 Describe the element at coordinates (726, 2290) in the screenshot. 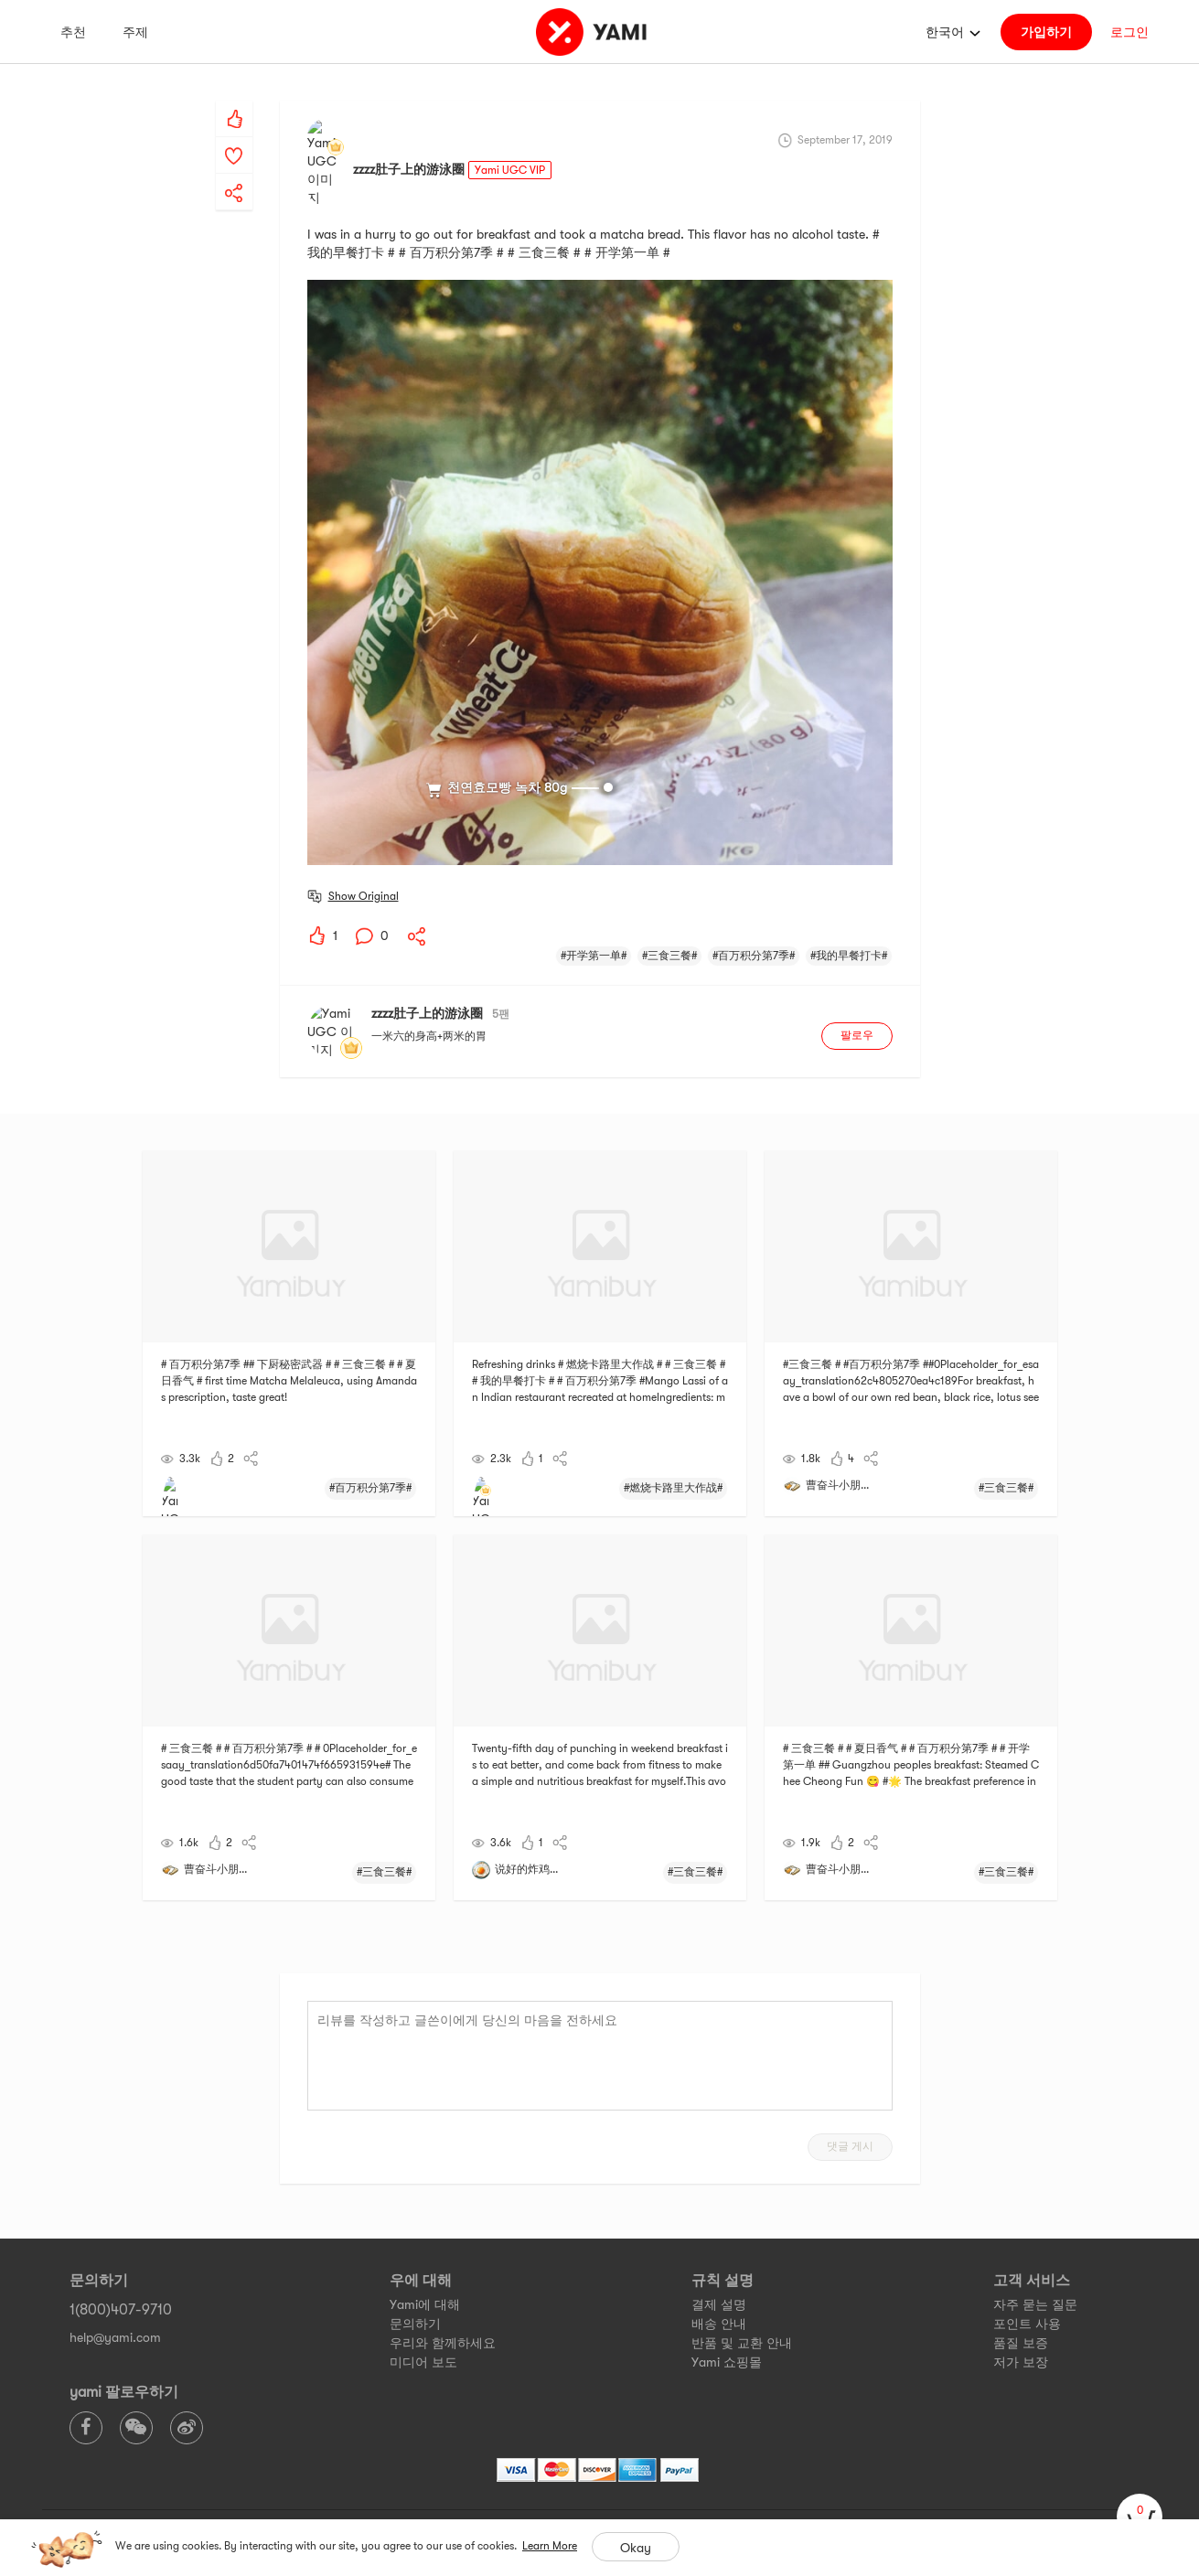

I see `Yami 쇼핑몰` at that location.